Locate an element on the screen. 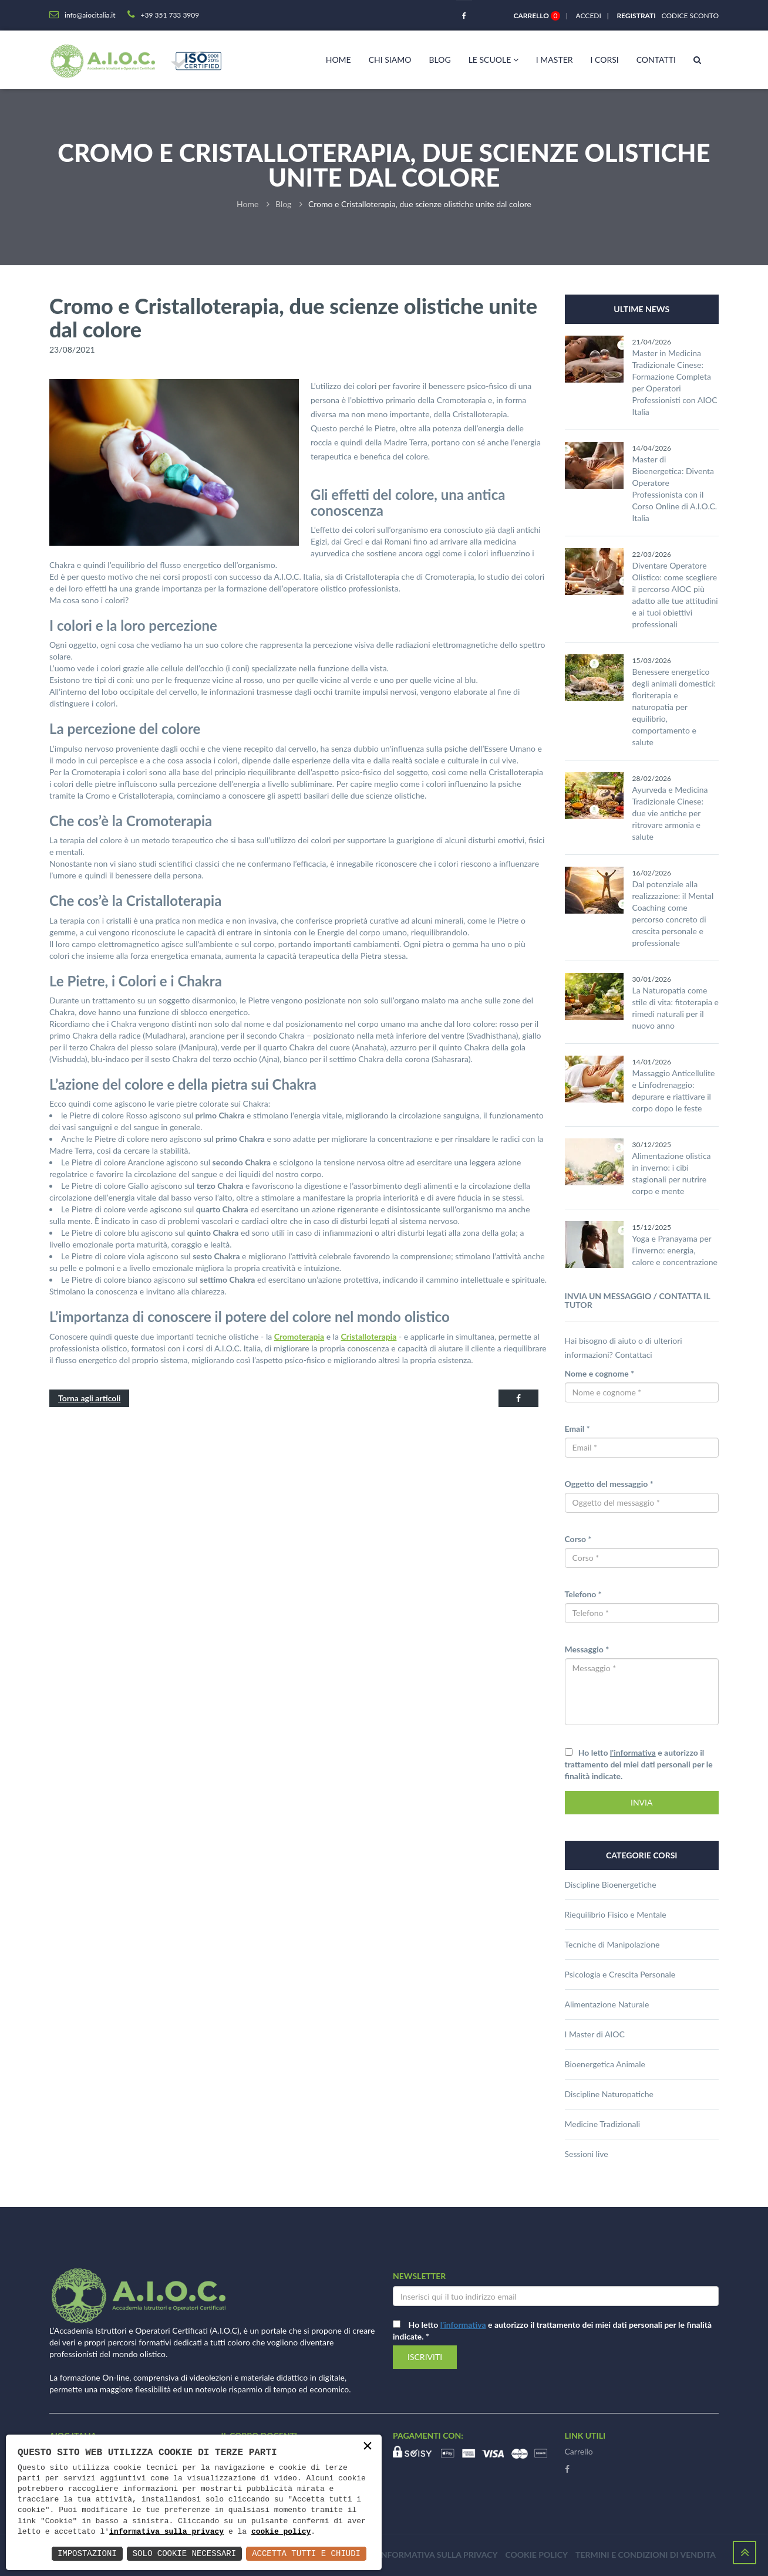 The width and height of the screenshot is (768, 2576). informativa sulla privacy is located at coordinates (166, 2532).